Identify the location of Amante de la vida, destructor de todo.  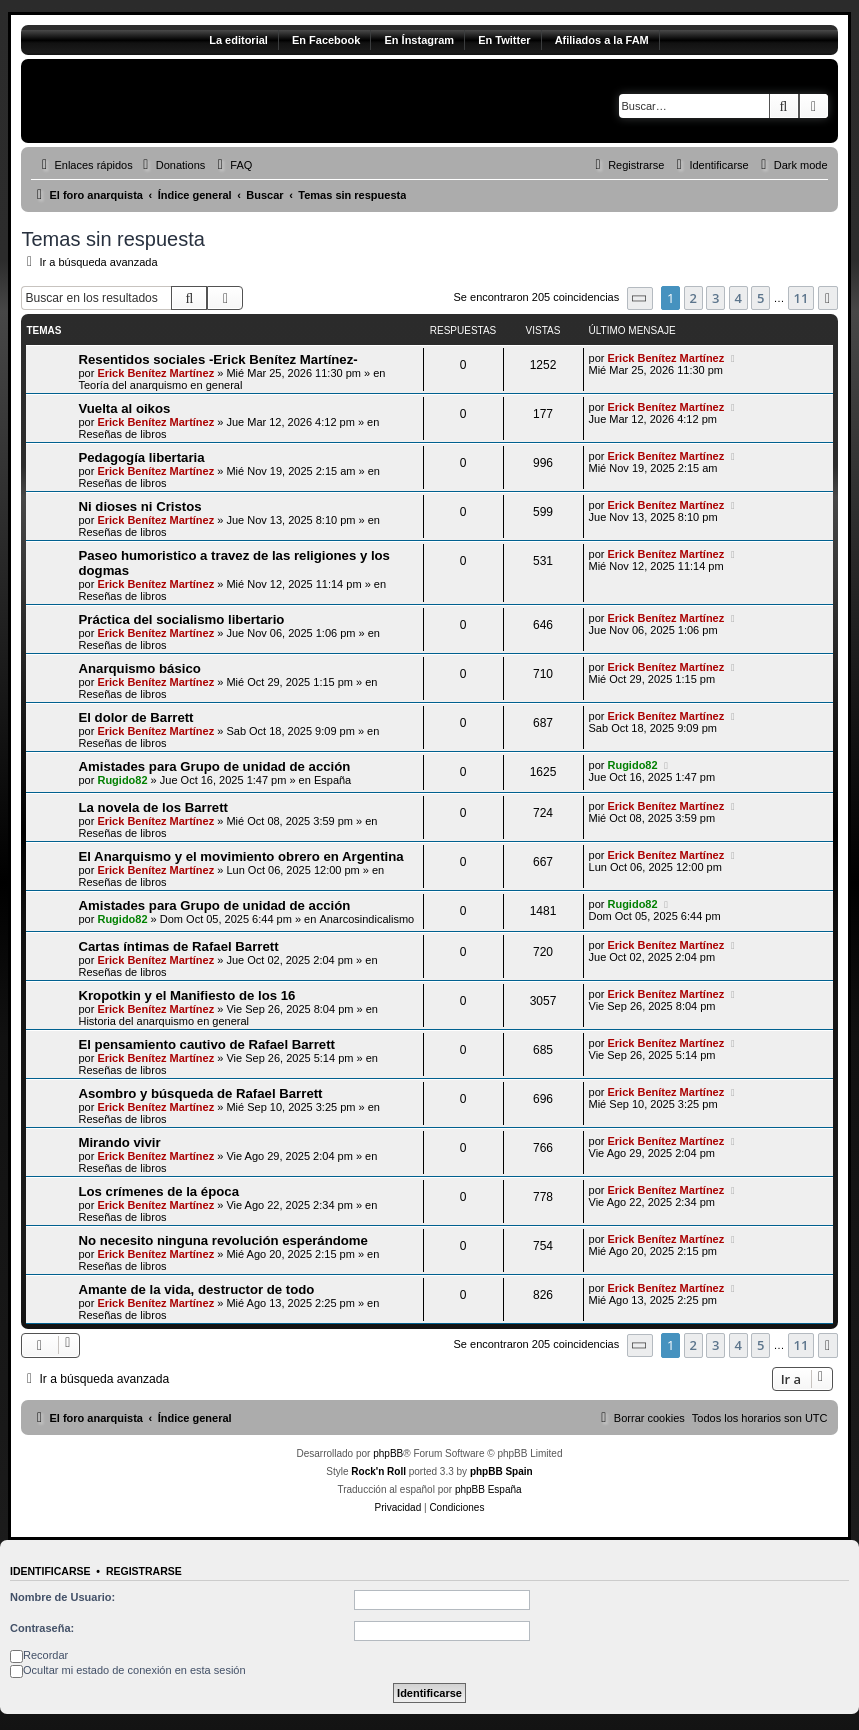
(196, 1289).